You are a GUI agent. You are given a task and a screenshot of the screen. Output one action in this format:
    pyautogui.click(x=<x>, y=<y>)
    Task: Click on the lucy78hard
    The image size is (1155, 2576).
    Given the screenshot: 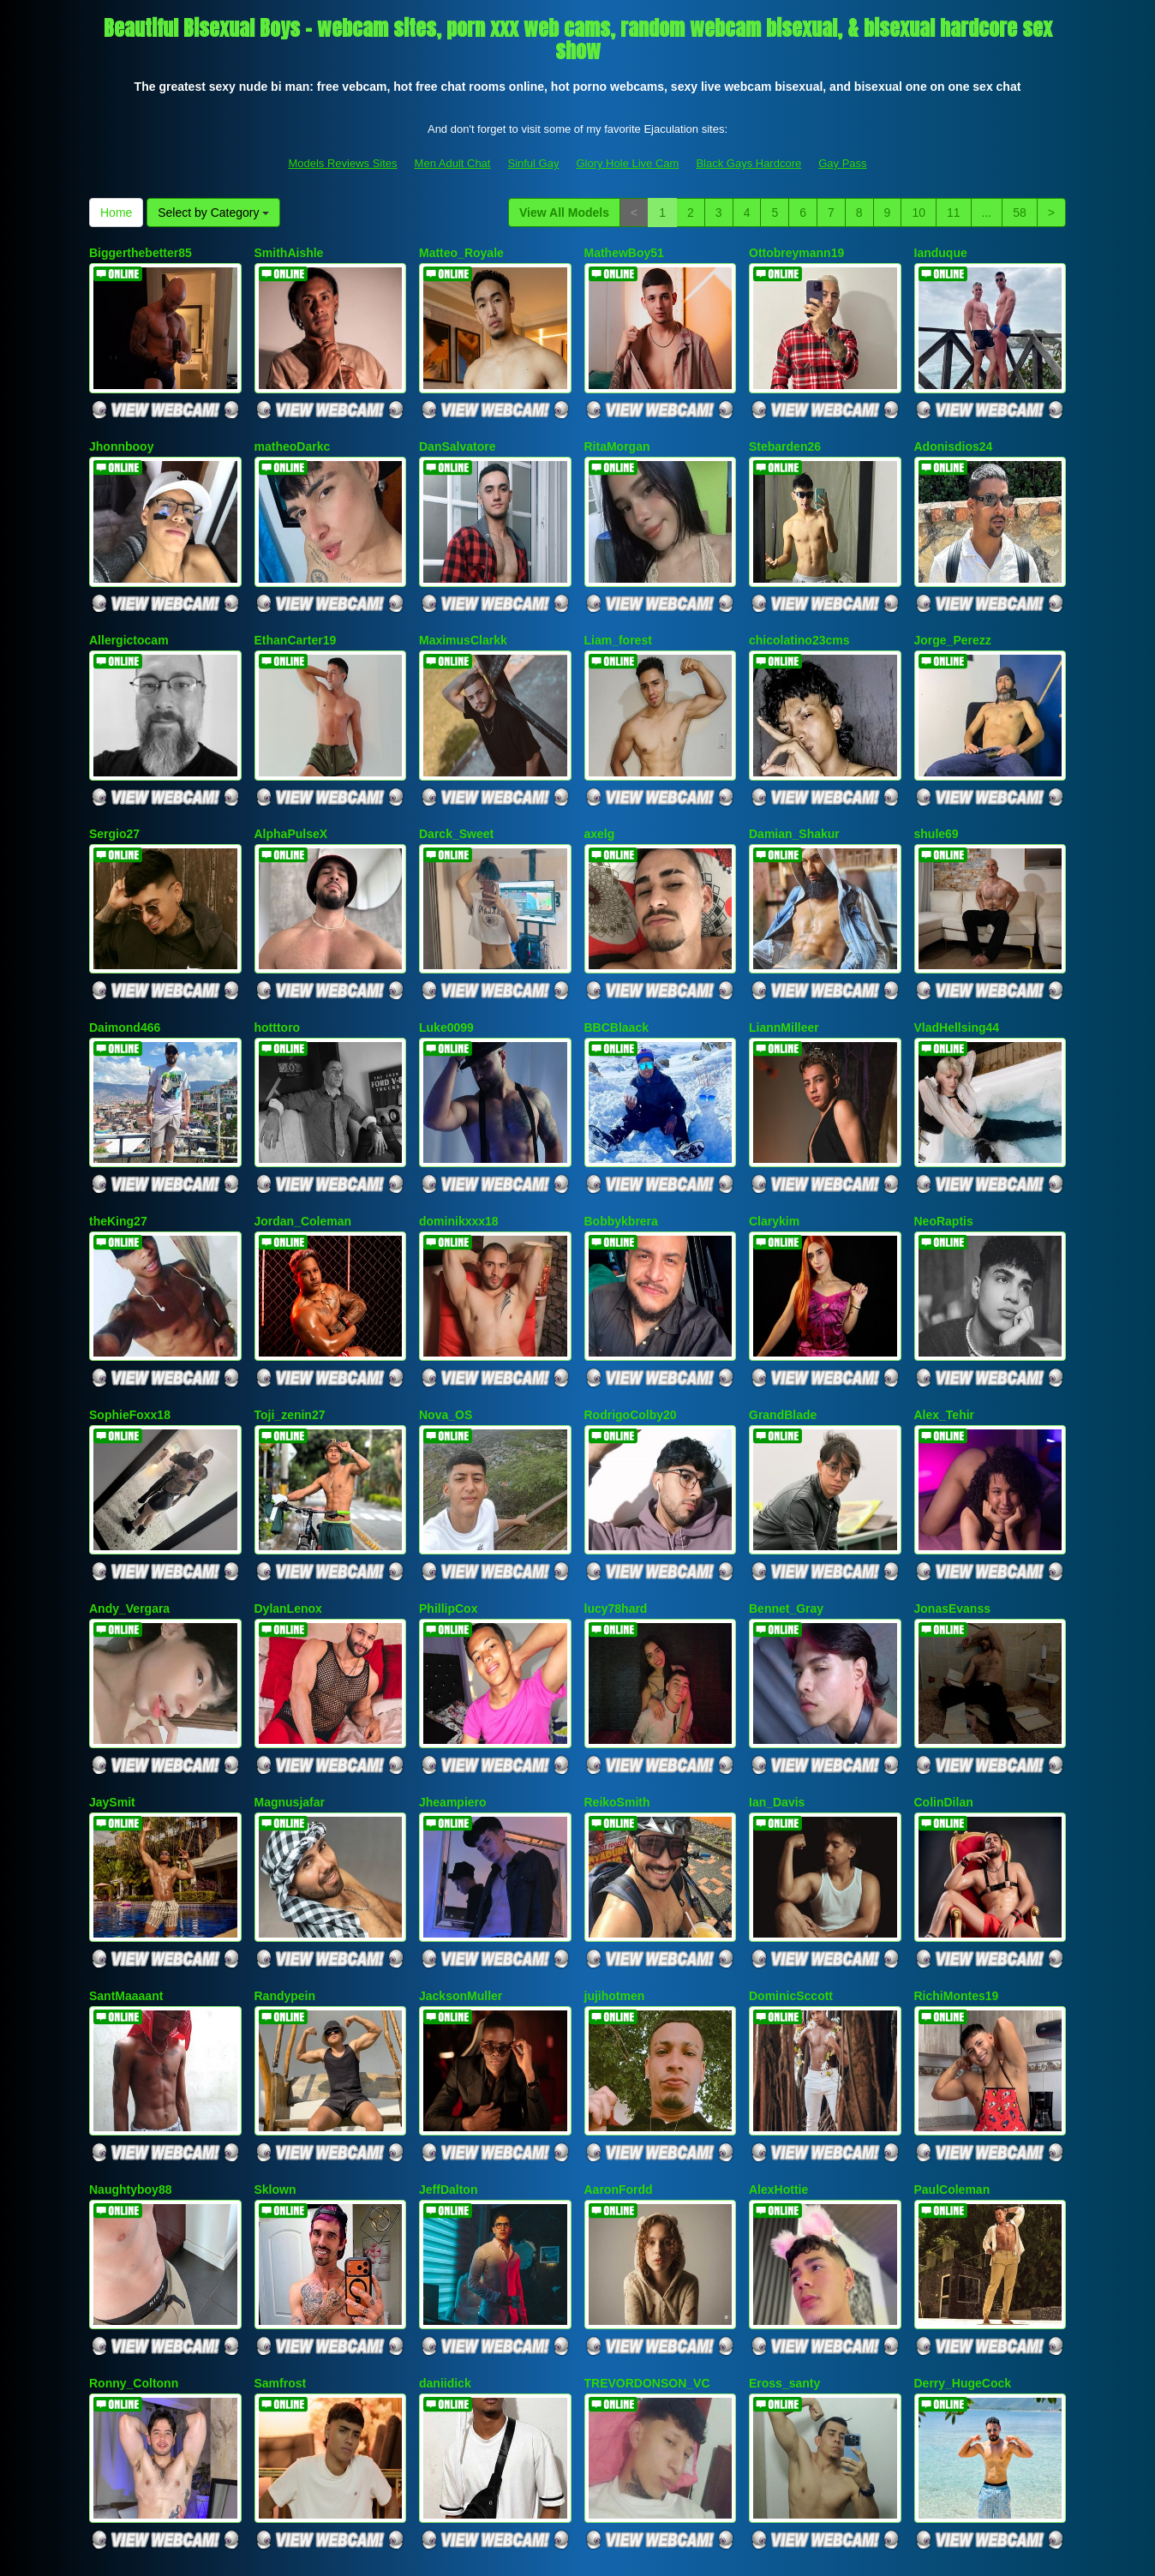 What is the action you would take?
    pyautogui.click(x=616, y=1484)
    